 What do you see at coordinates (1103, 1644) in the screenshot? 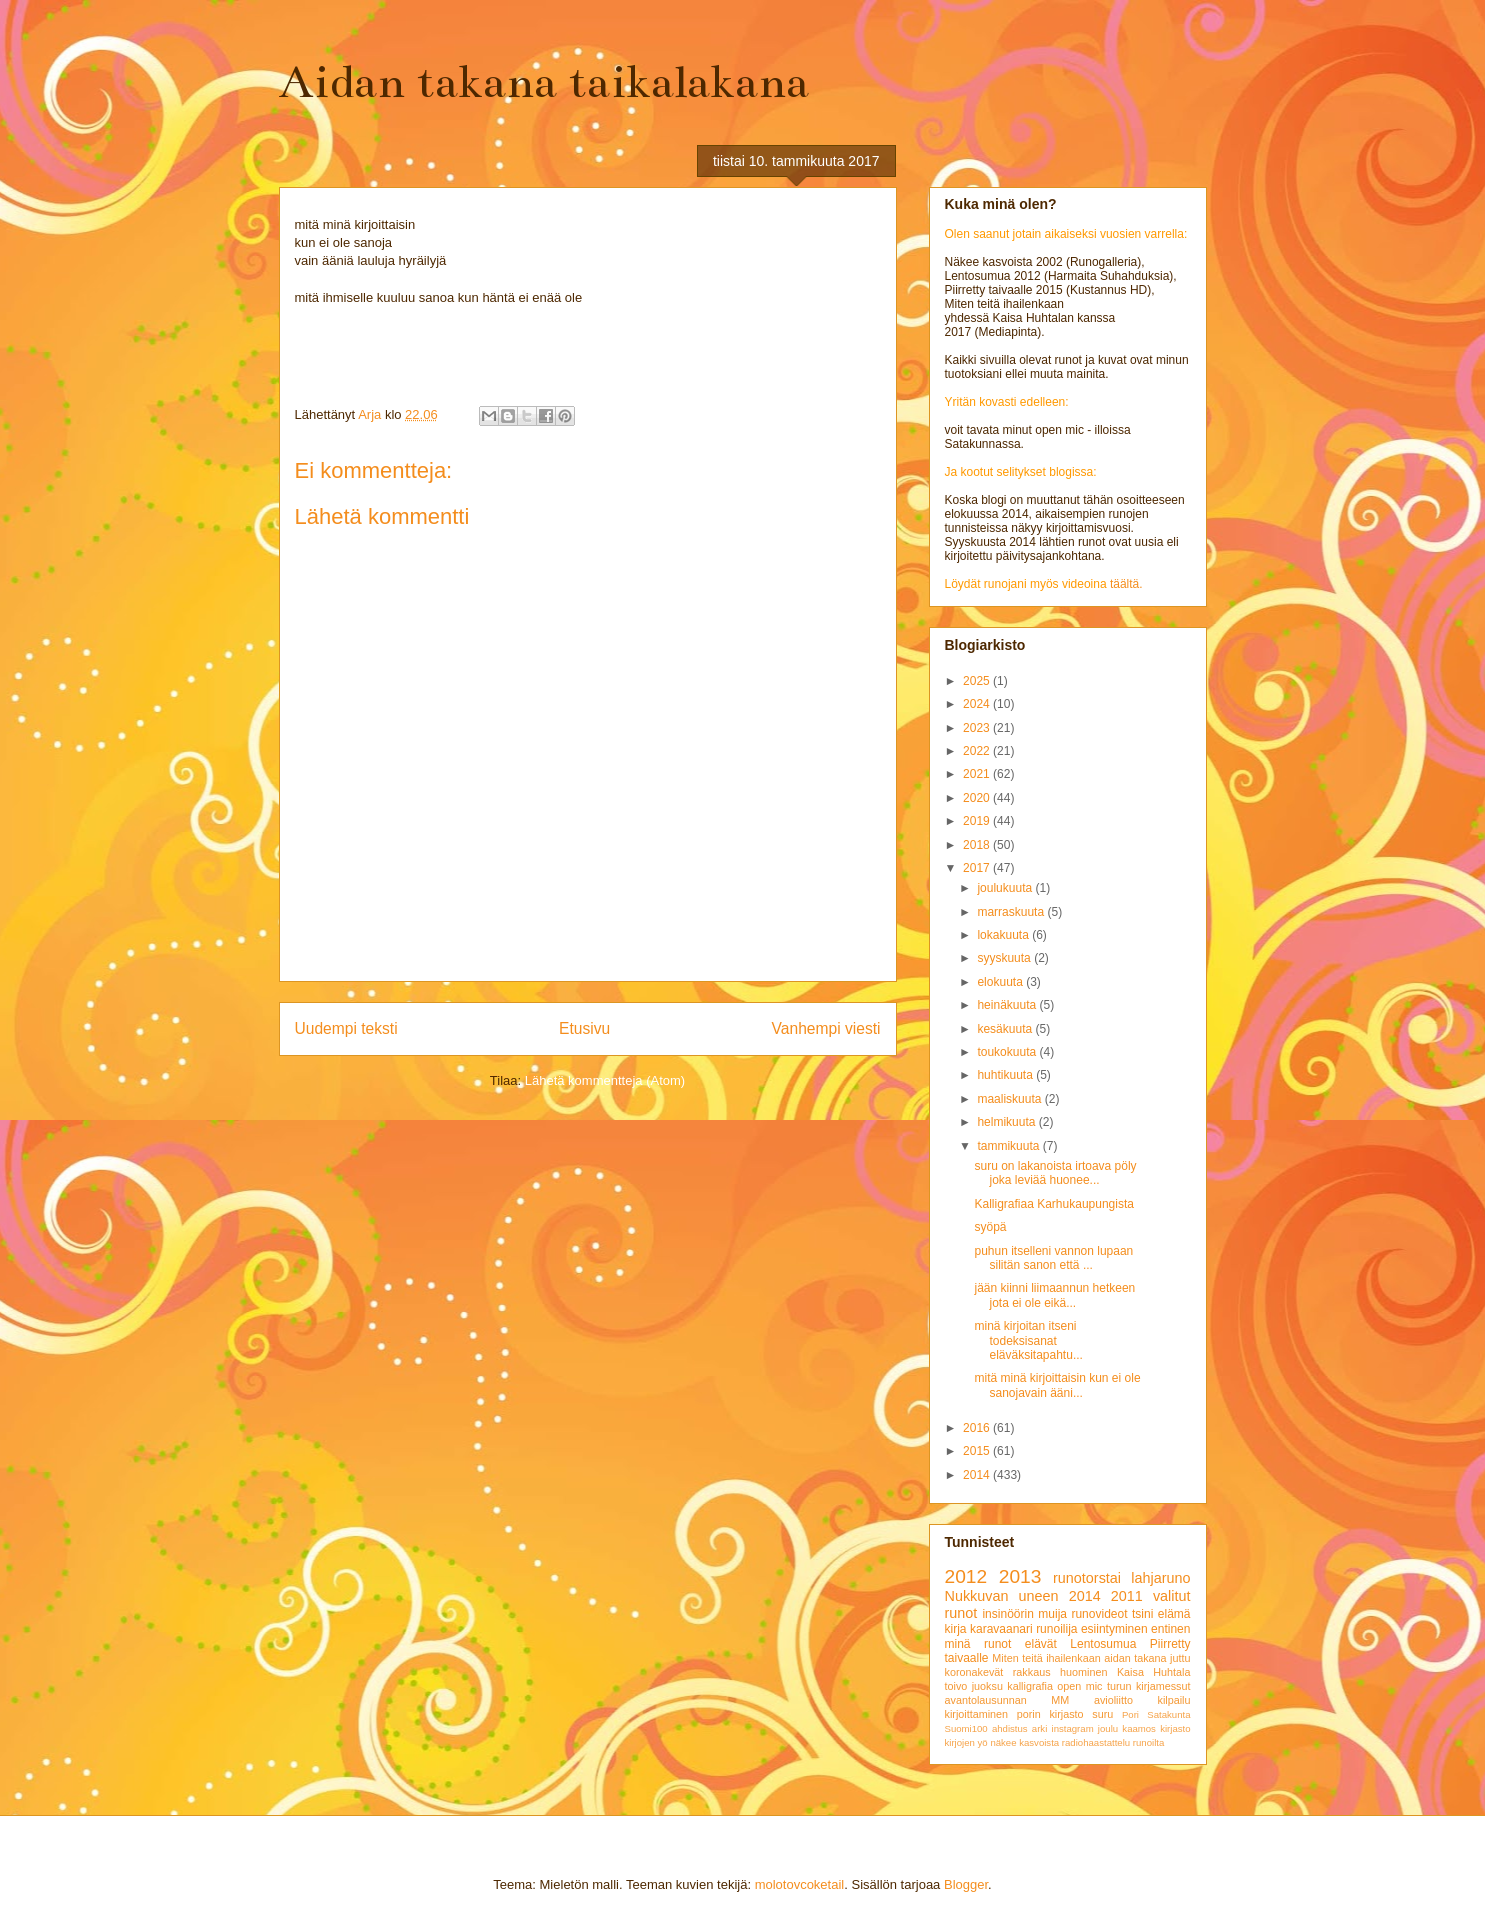
I see `Lentosumua` at bounding box center [1103, 1644].